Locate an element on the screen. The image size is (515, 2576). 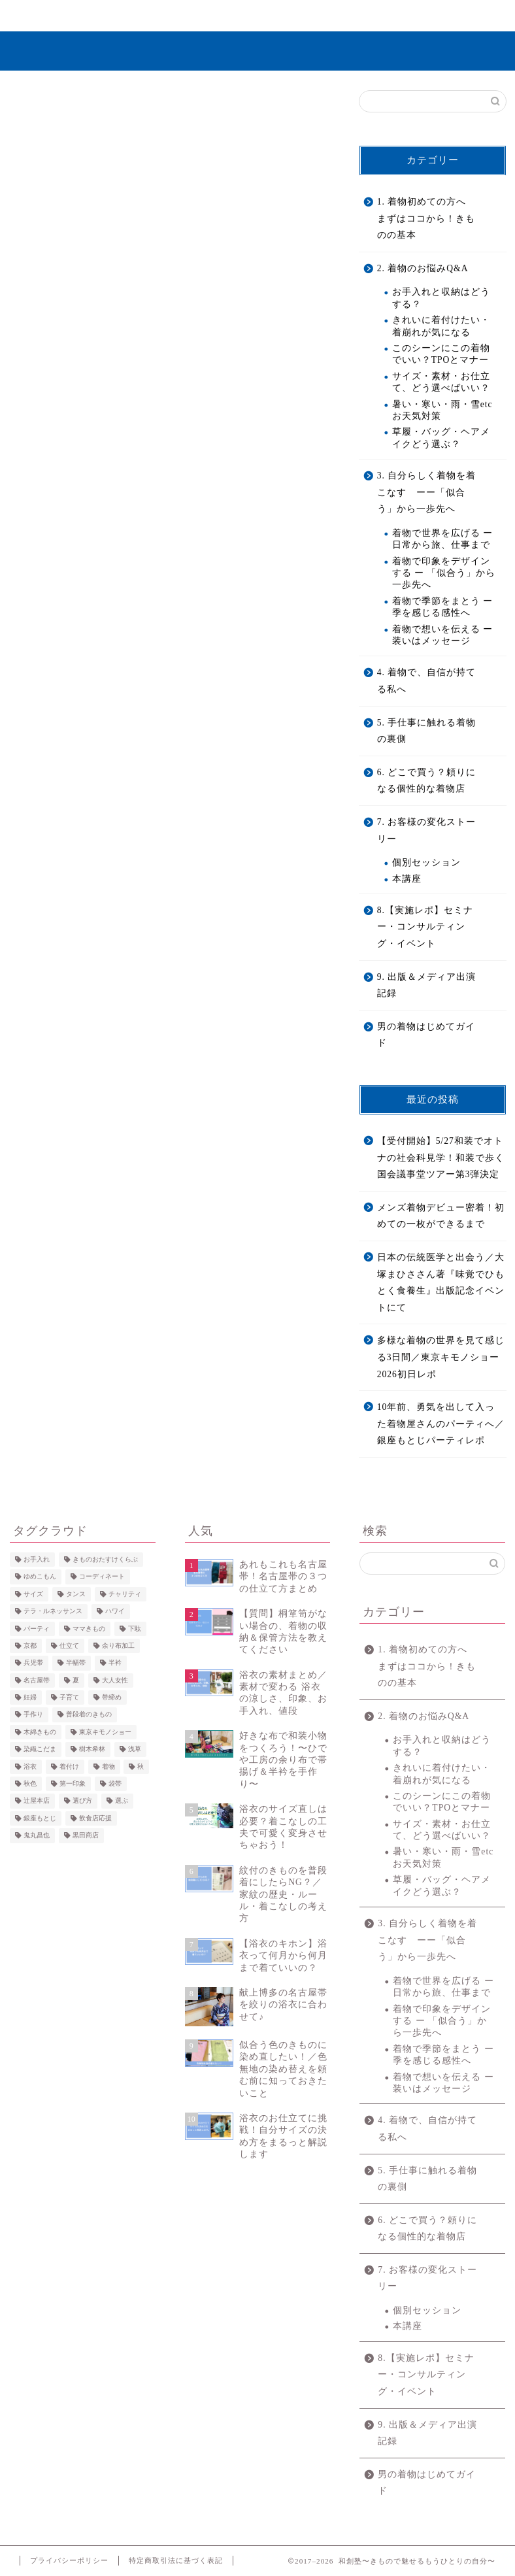
兵児帯 [兵児帯 (3個の項目)] is located at coordinates (33, 1663).